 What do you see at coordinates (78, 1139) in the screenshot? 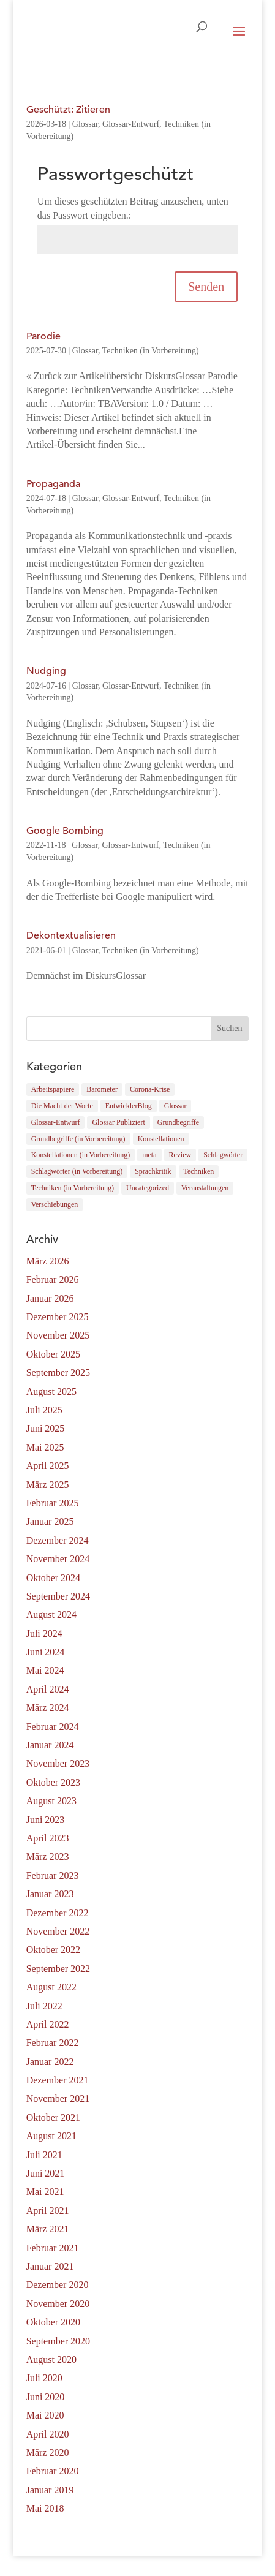
I see `Grundbegriffe (in Vorbereitung) [Grundbegriffe (in Vorbereitung) (8 Einträge)]` at bounding box center [78, 1139].